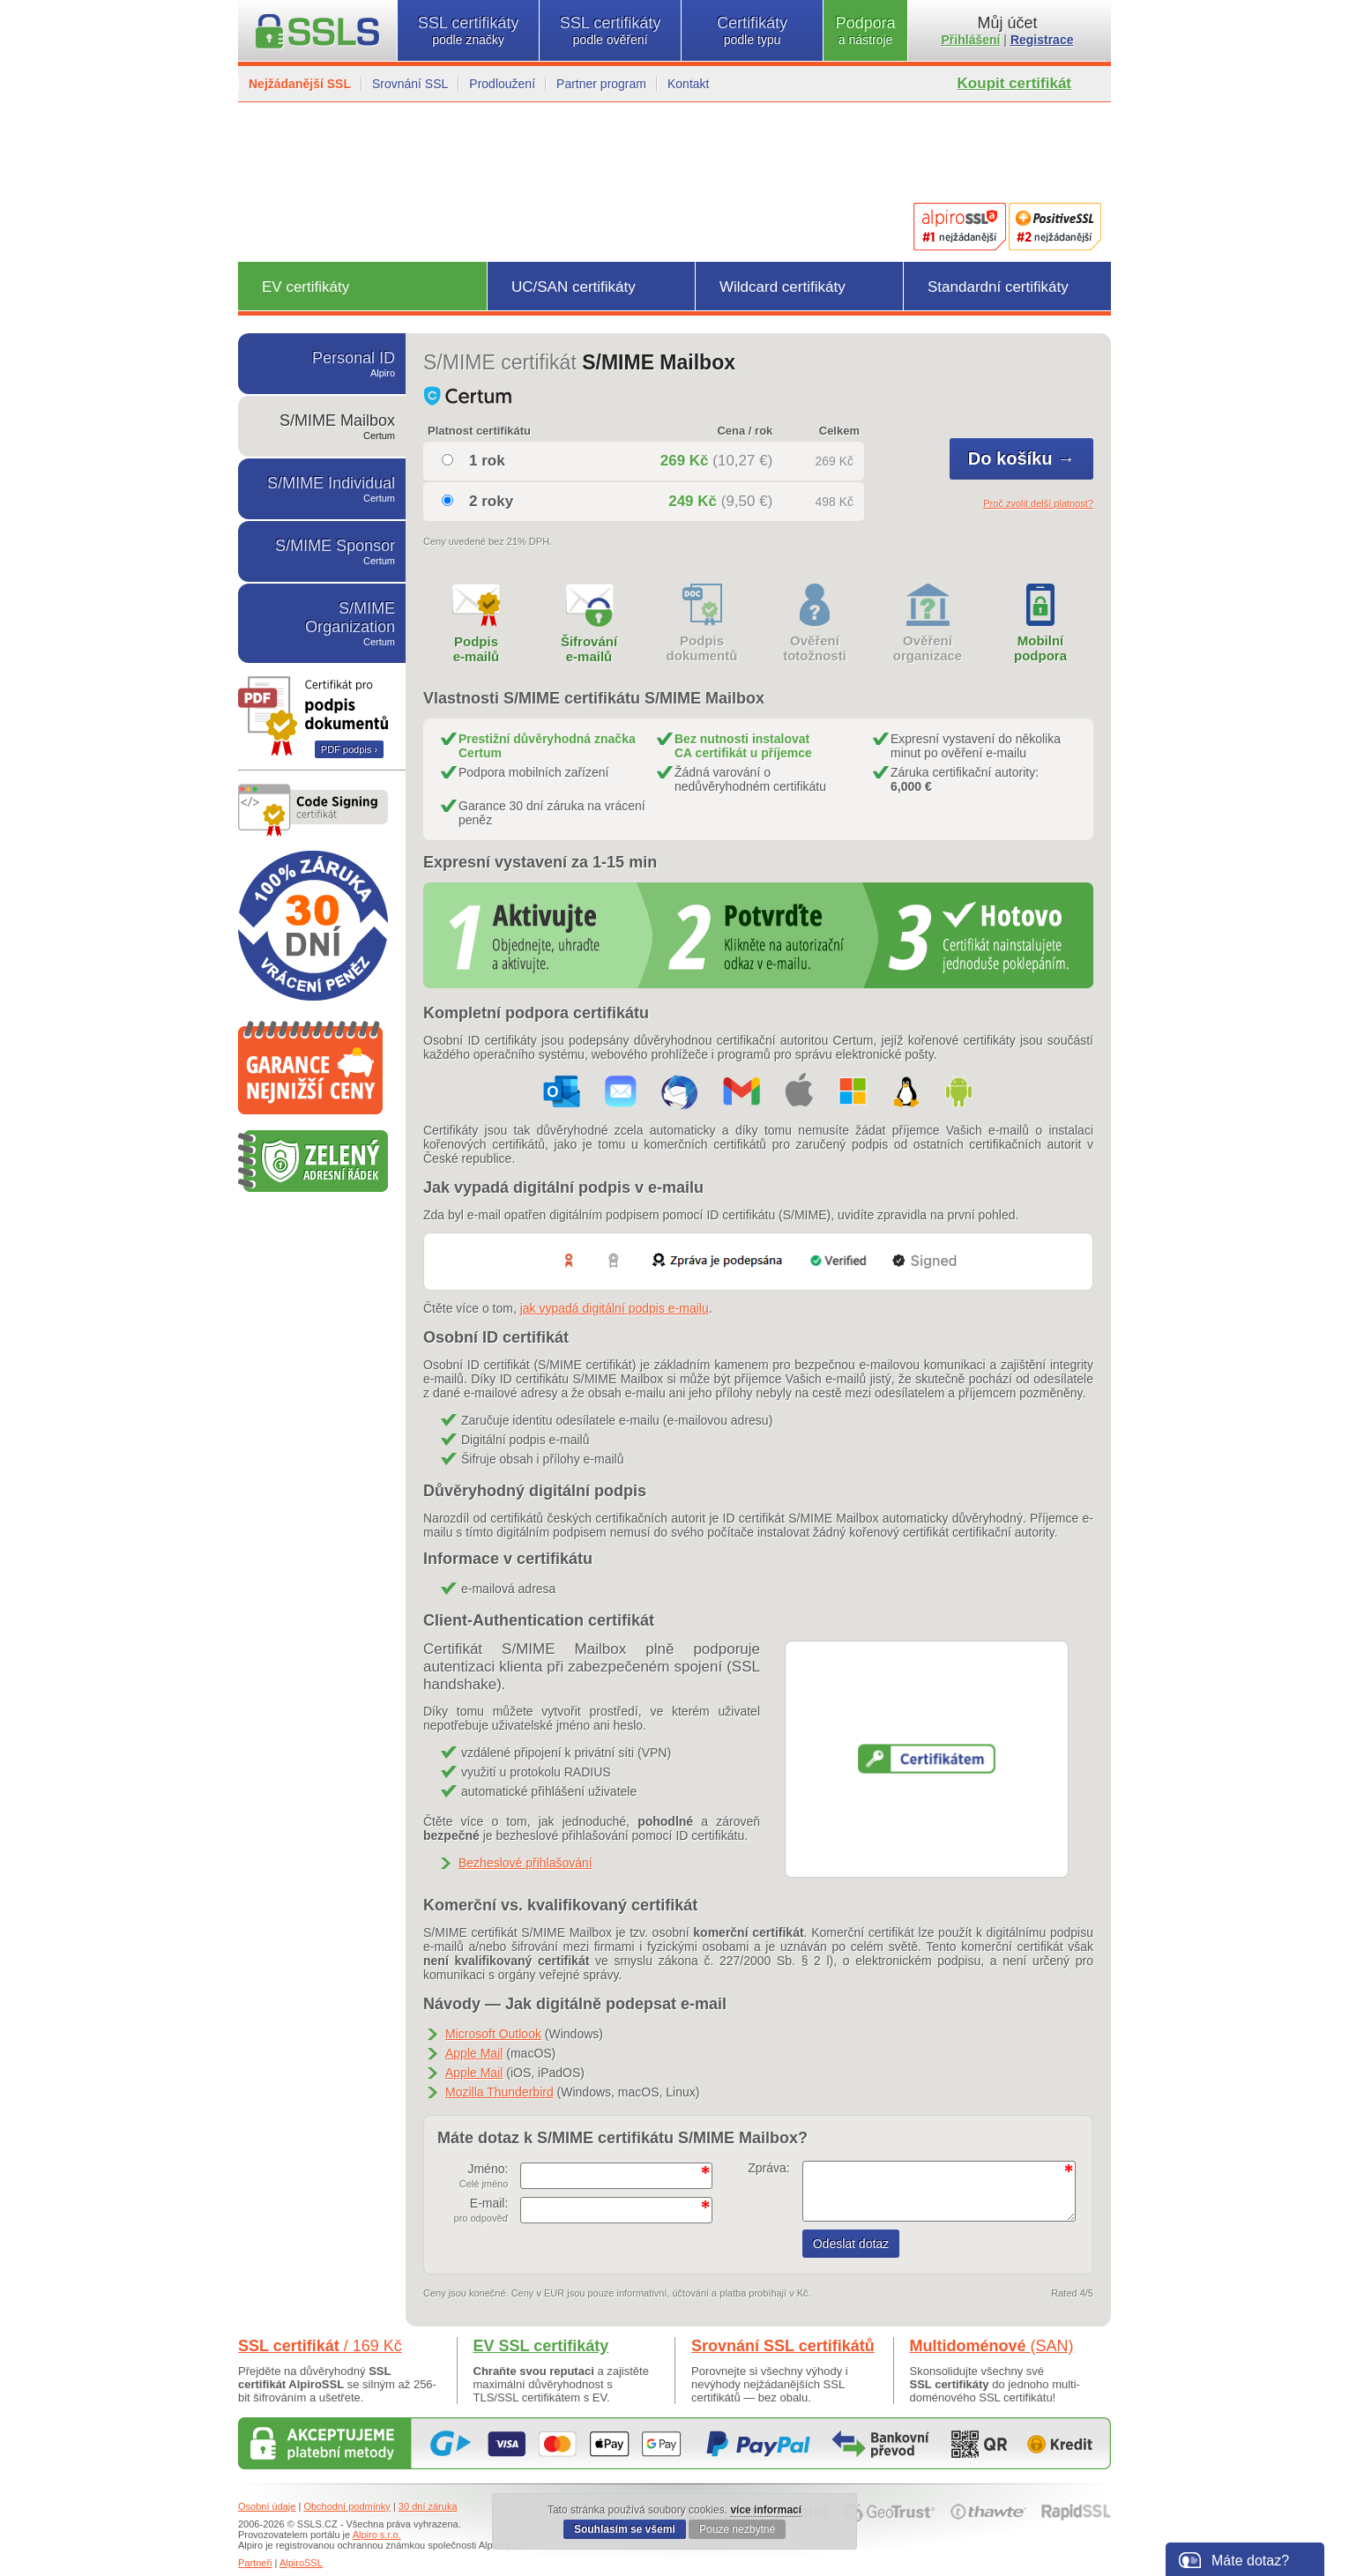 Image resolution: width=1349 pixels, height=2576 pixels. Describe the element at coordinates (305, 287) in the screenshot. I see `EV certifikáty` at that location.